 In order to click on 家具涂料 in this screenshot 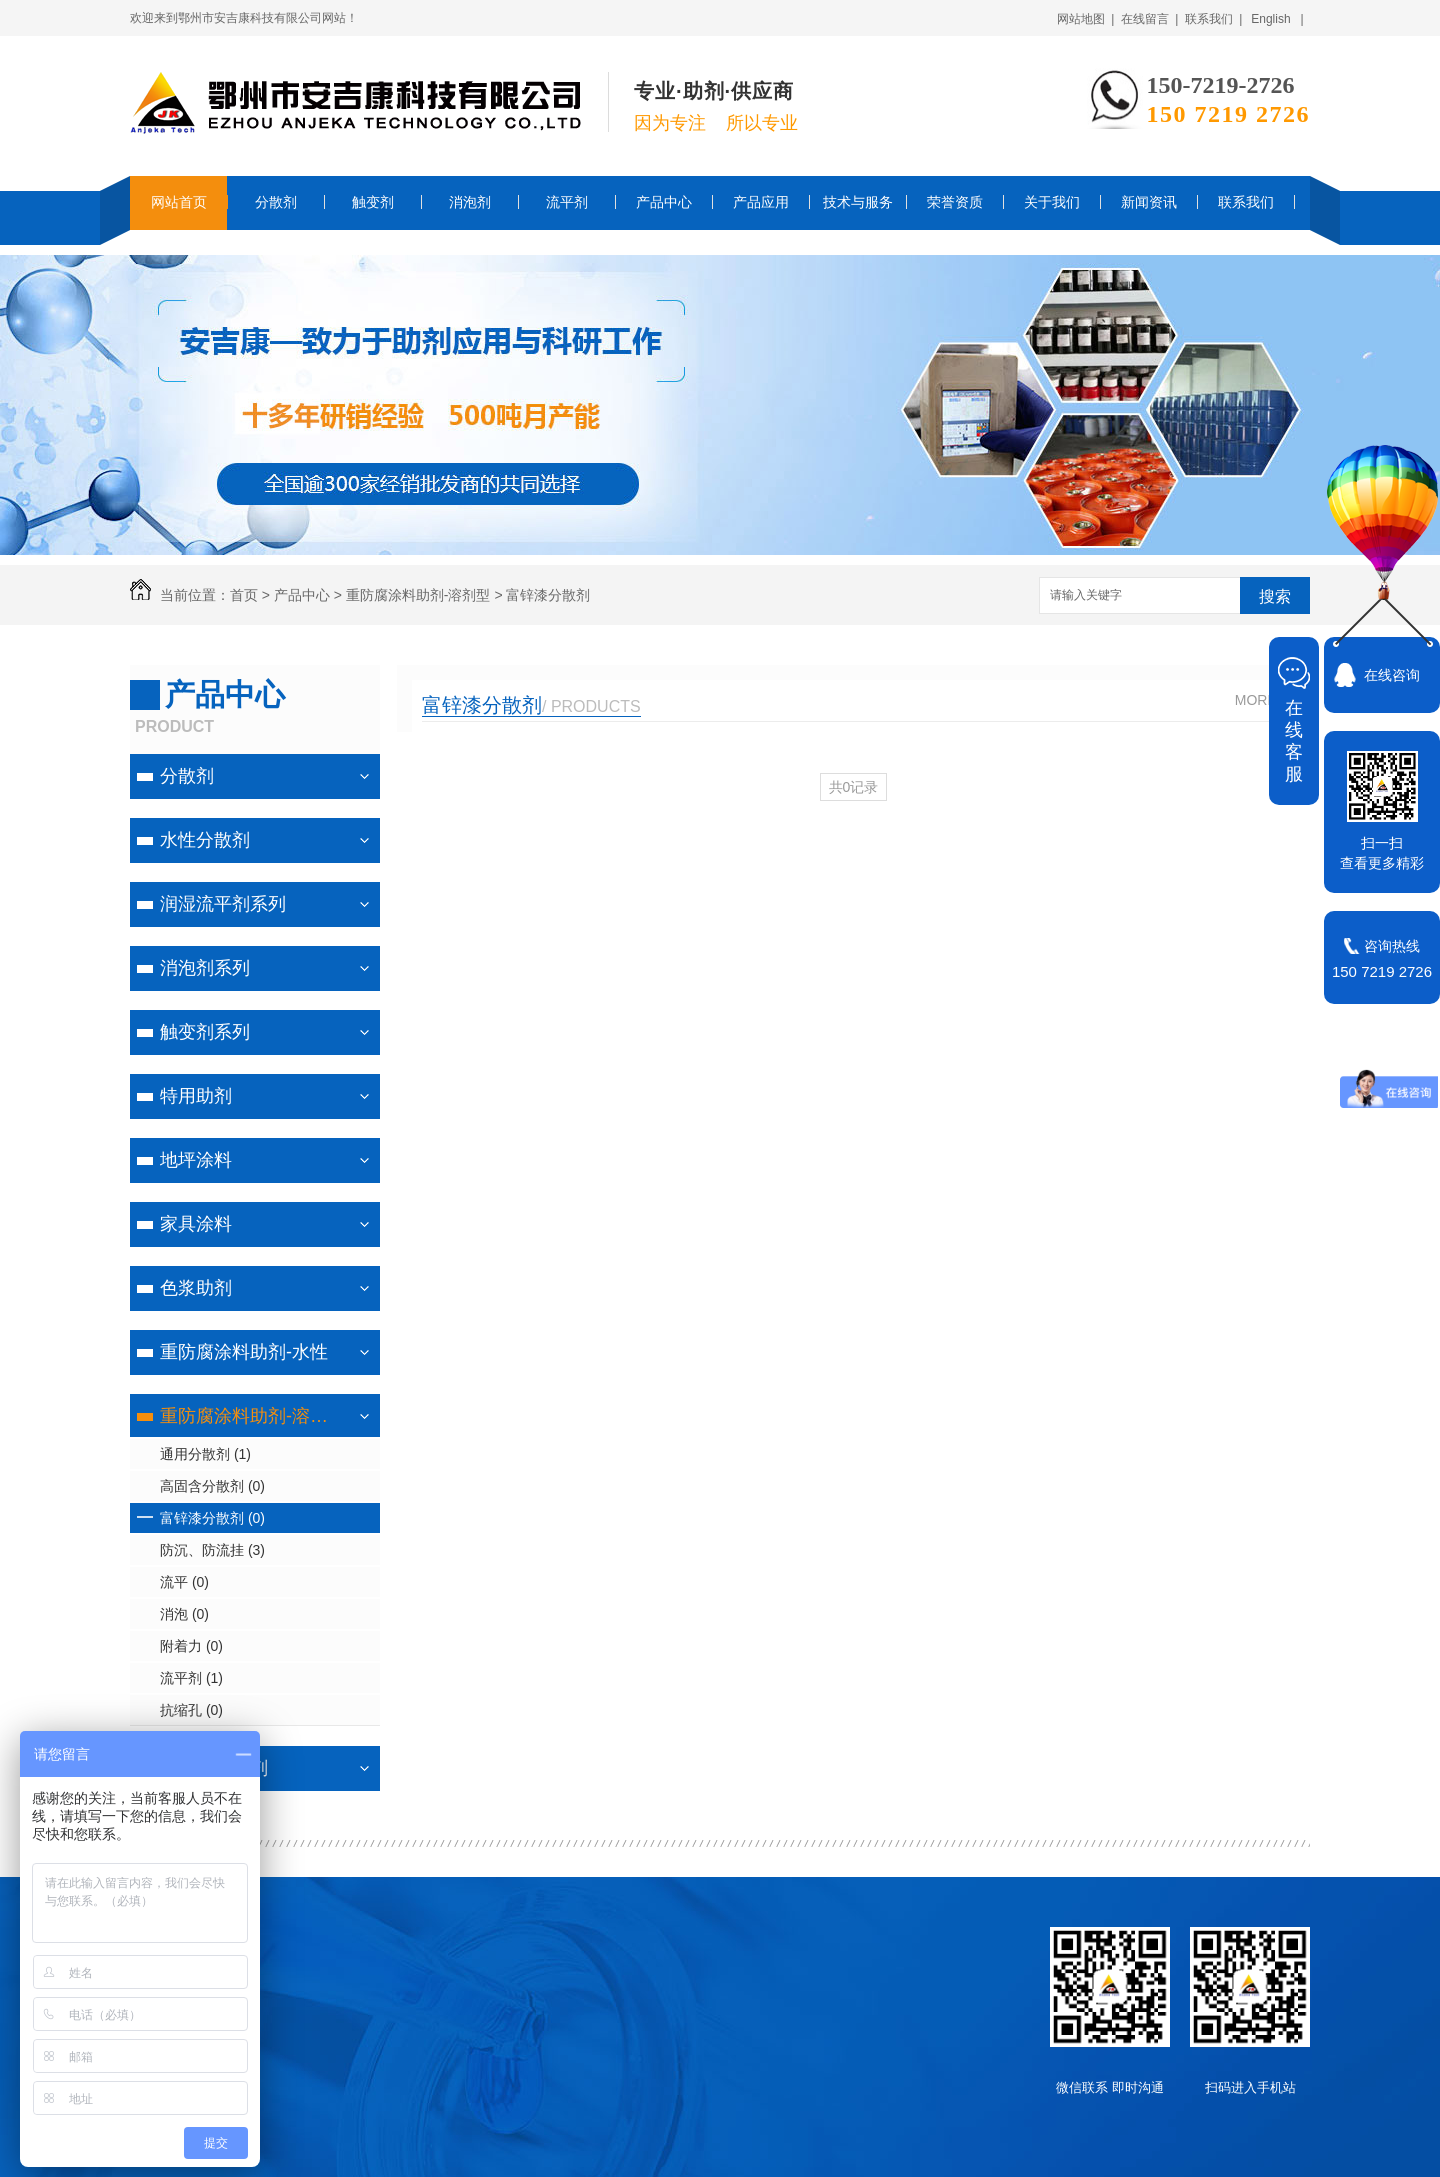, I will do `click(196, 1224)`.